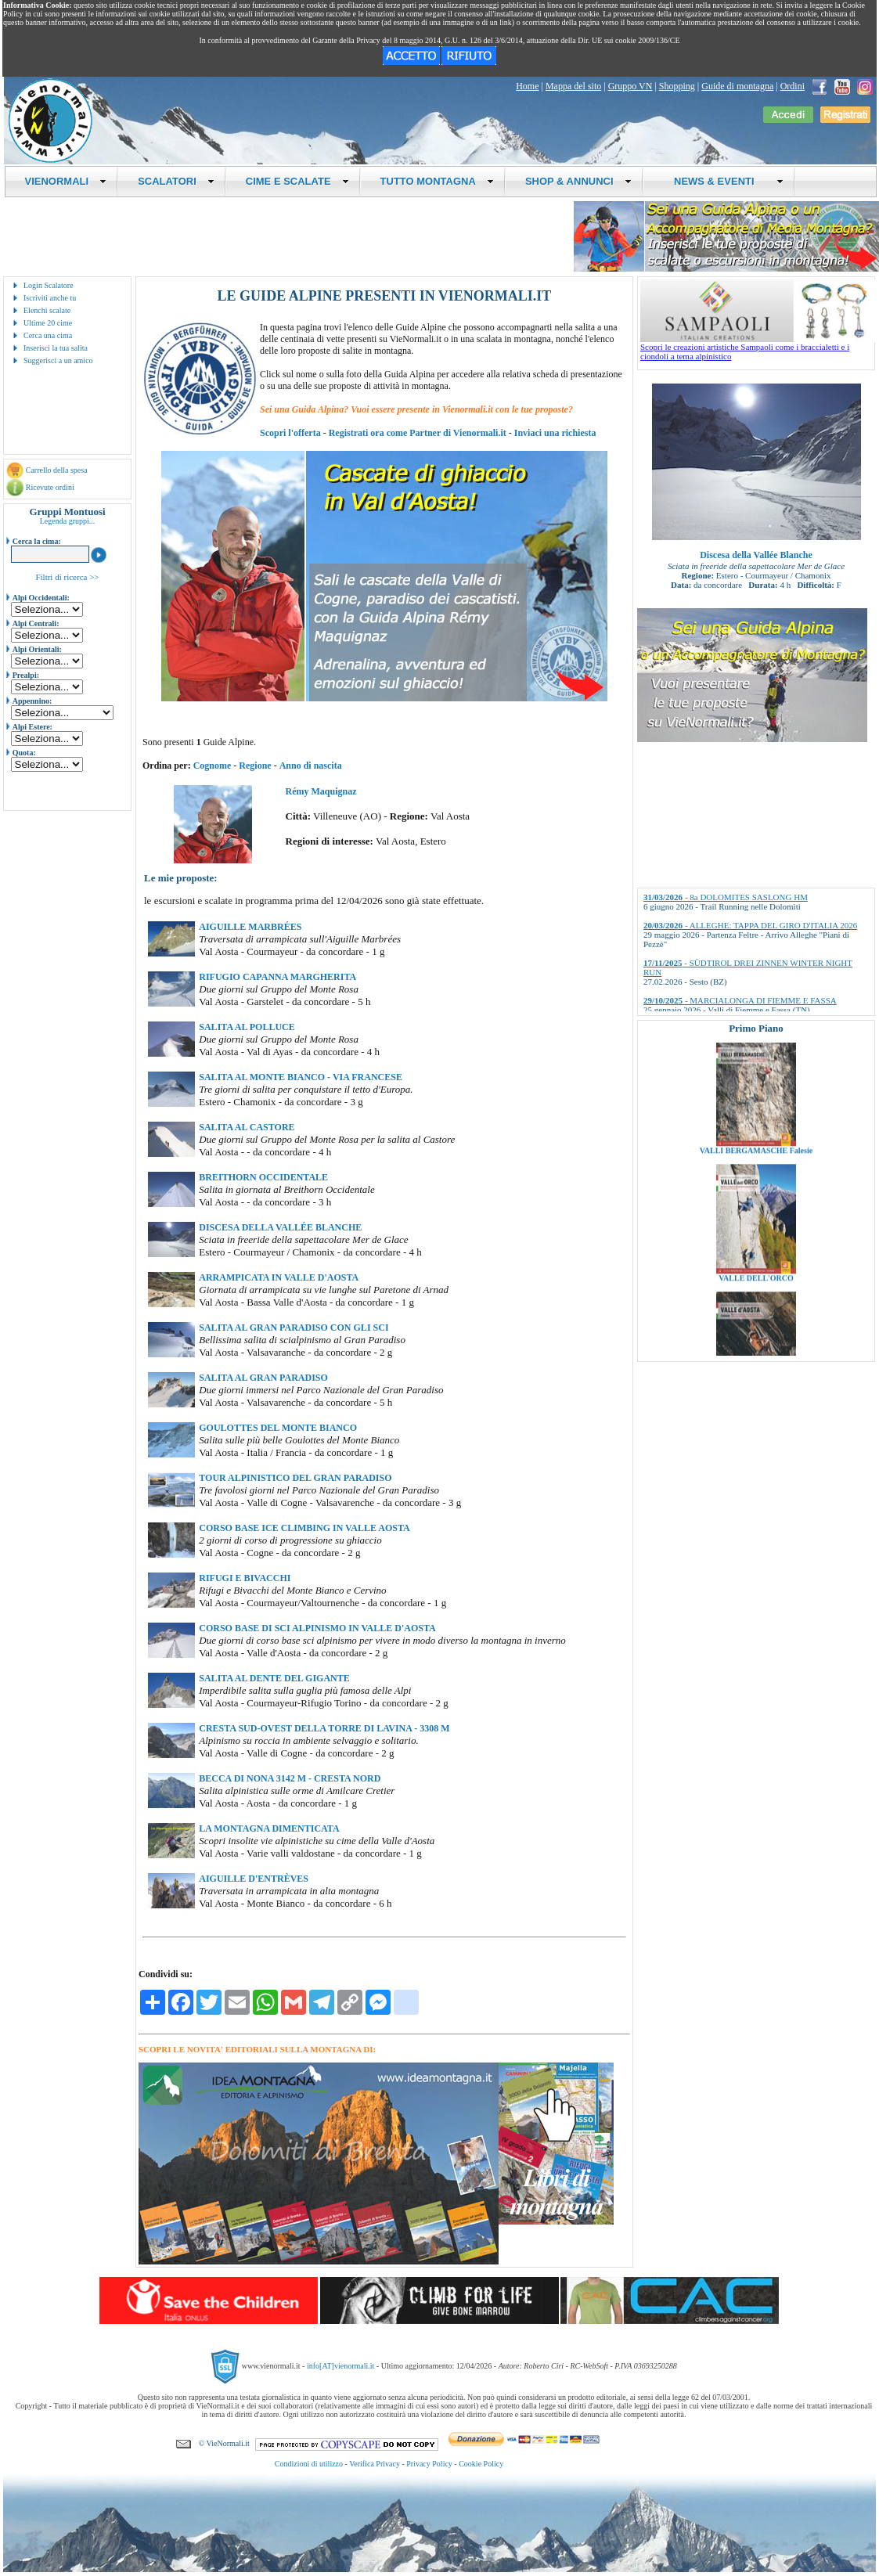  What do you see at coordinates (630, 86) in the screenshot?
I see `Gruppo VN` at bounding box center [630, 86].